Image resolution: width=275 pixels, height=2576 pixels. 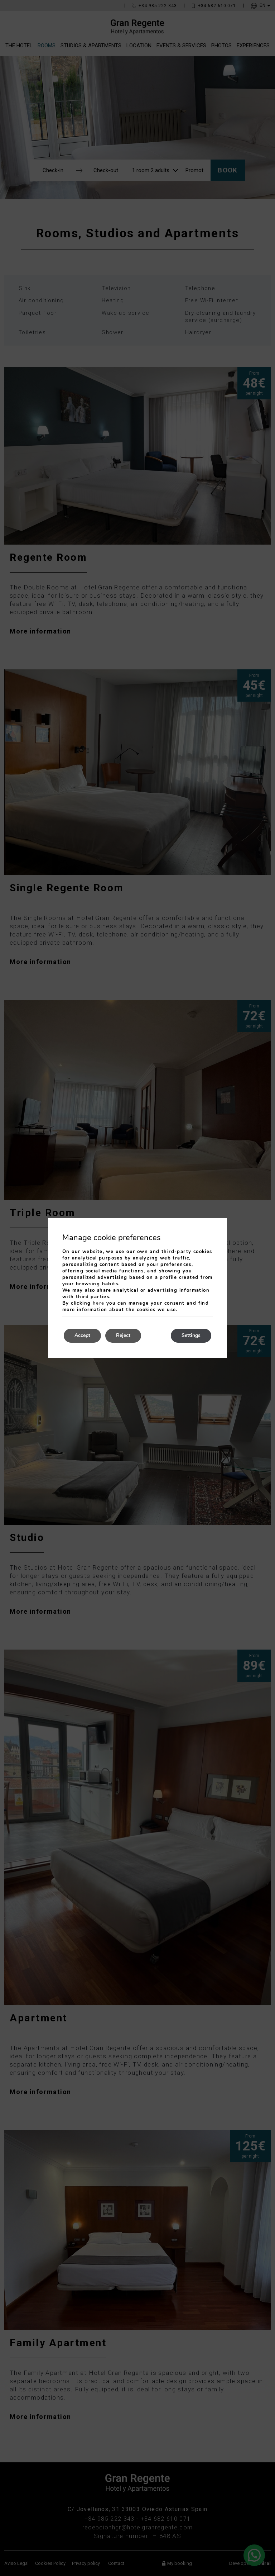 I want to click on Settings, so click(x=191, y=1335).